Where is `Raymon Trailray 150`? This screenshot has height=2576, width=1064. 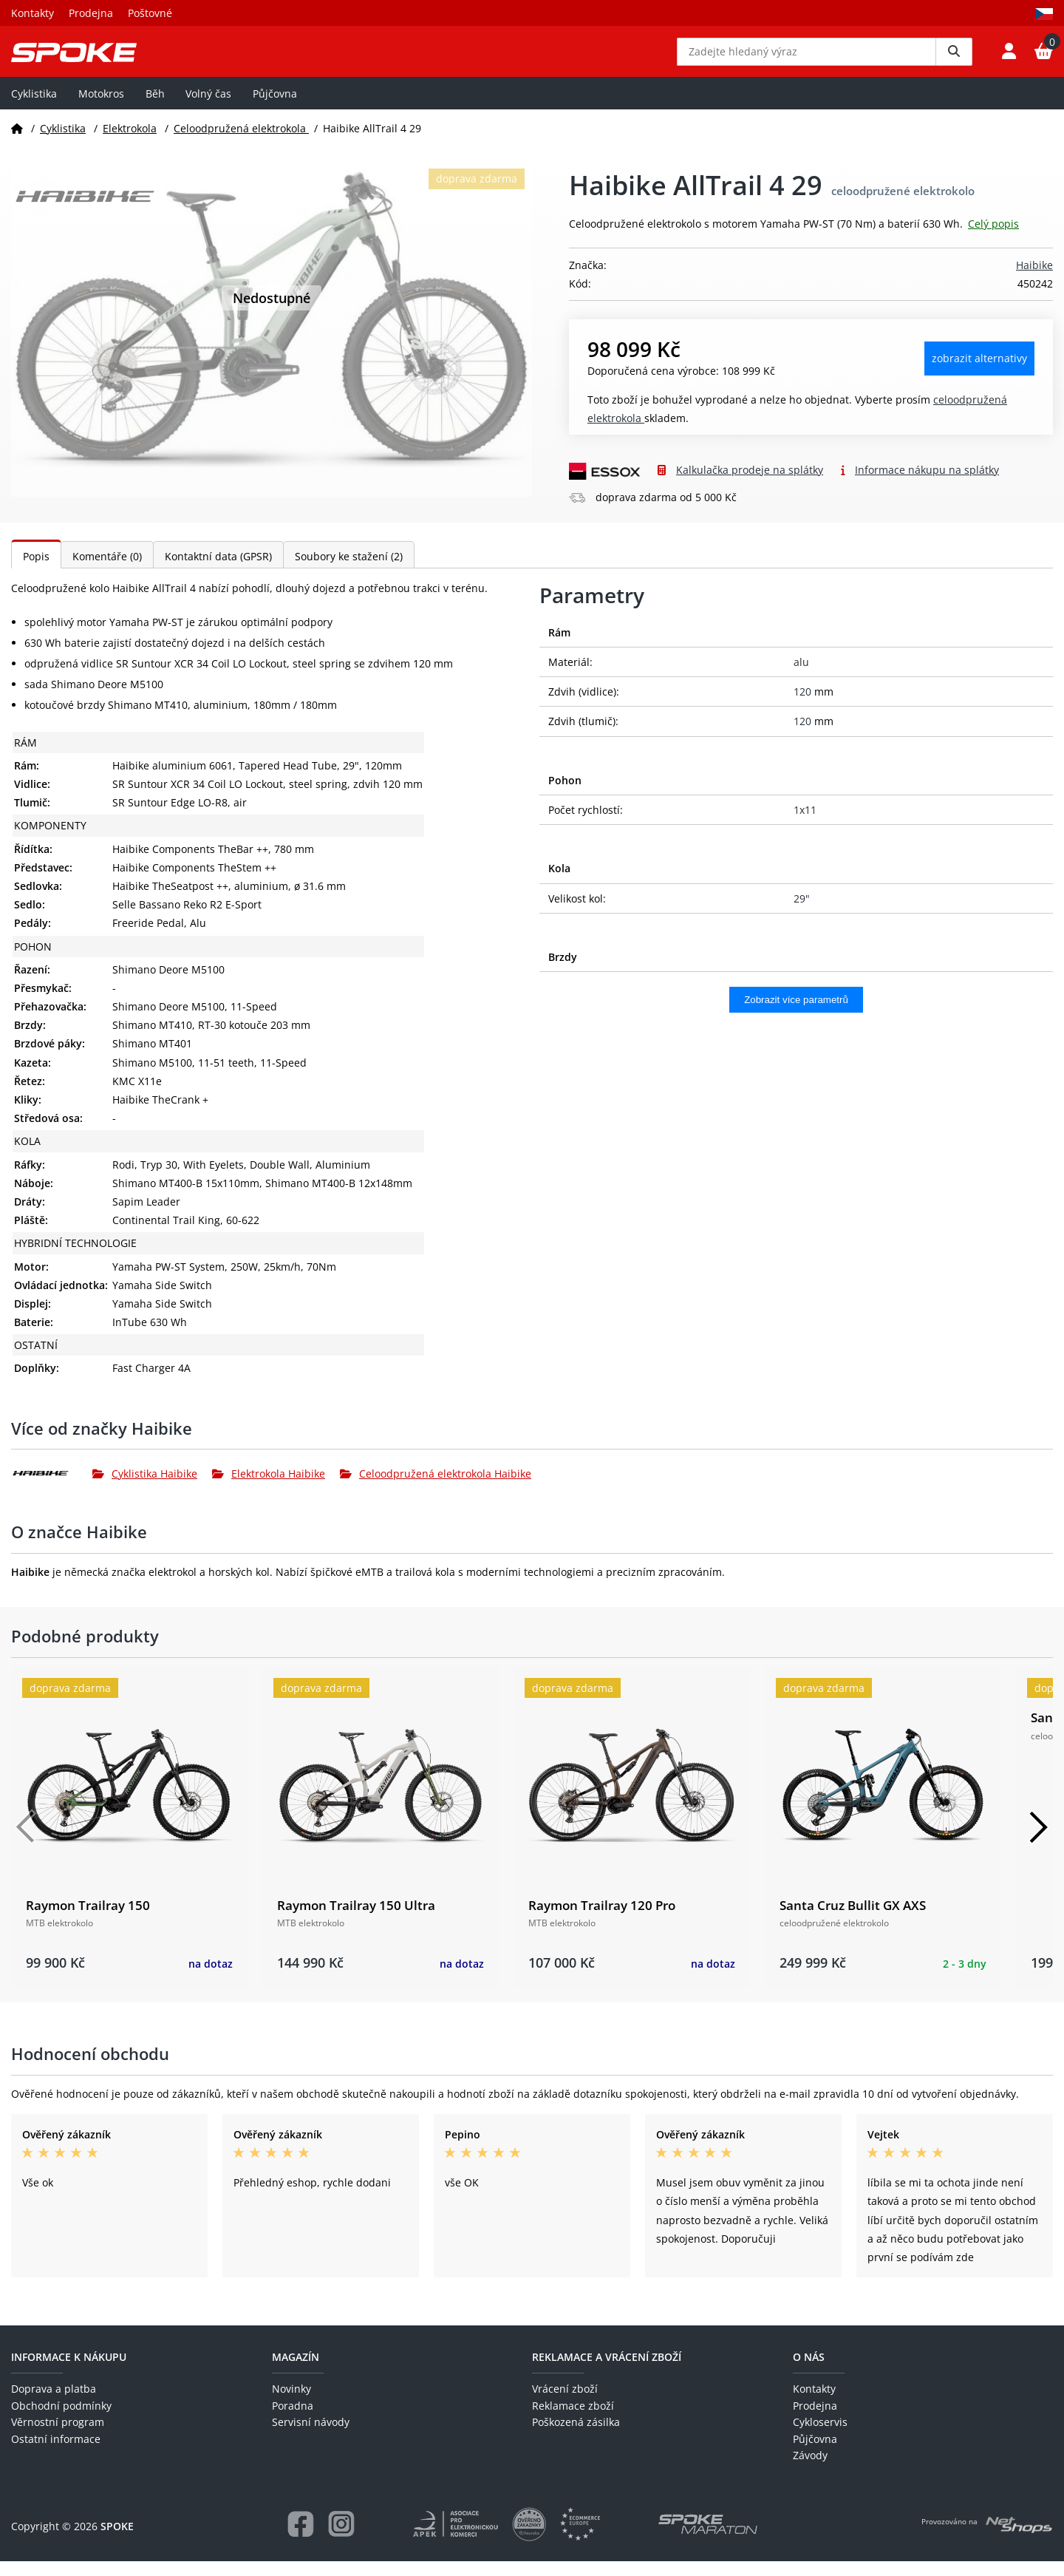
Raymon Trailray 150 is located at coordinates (88, 1919).